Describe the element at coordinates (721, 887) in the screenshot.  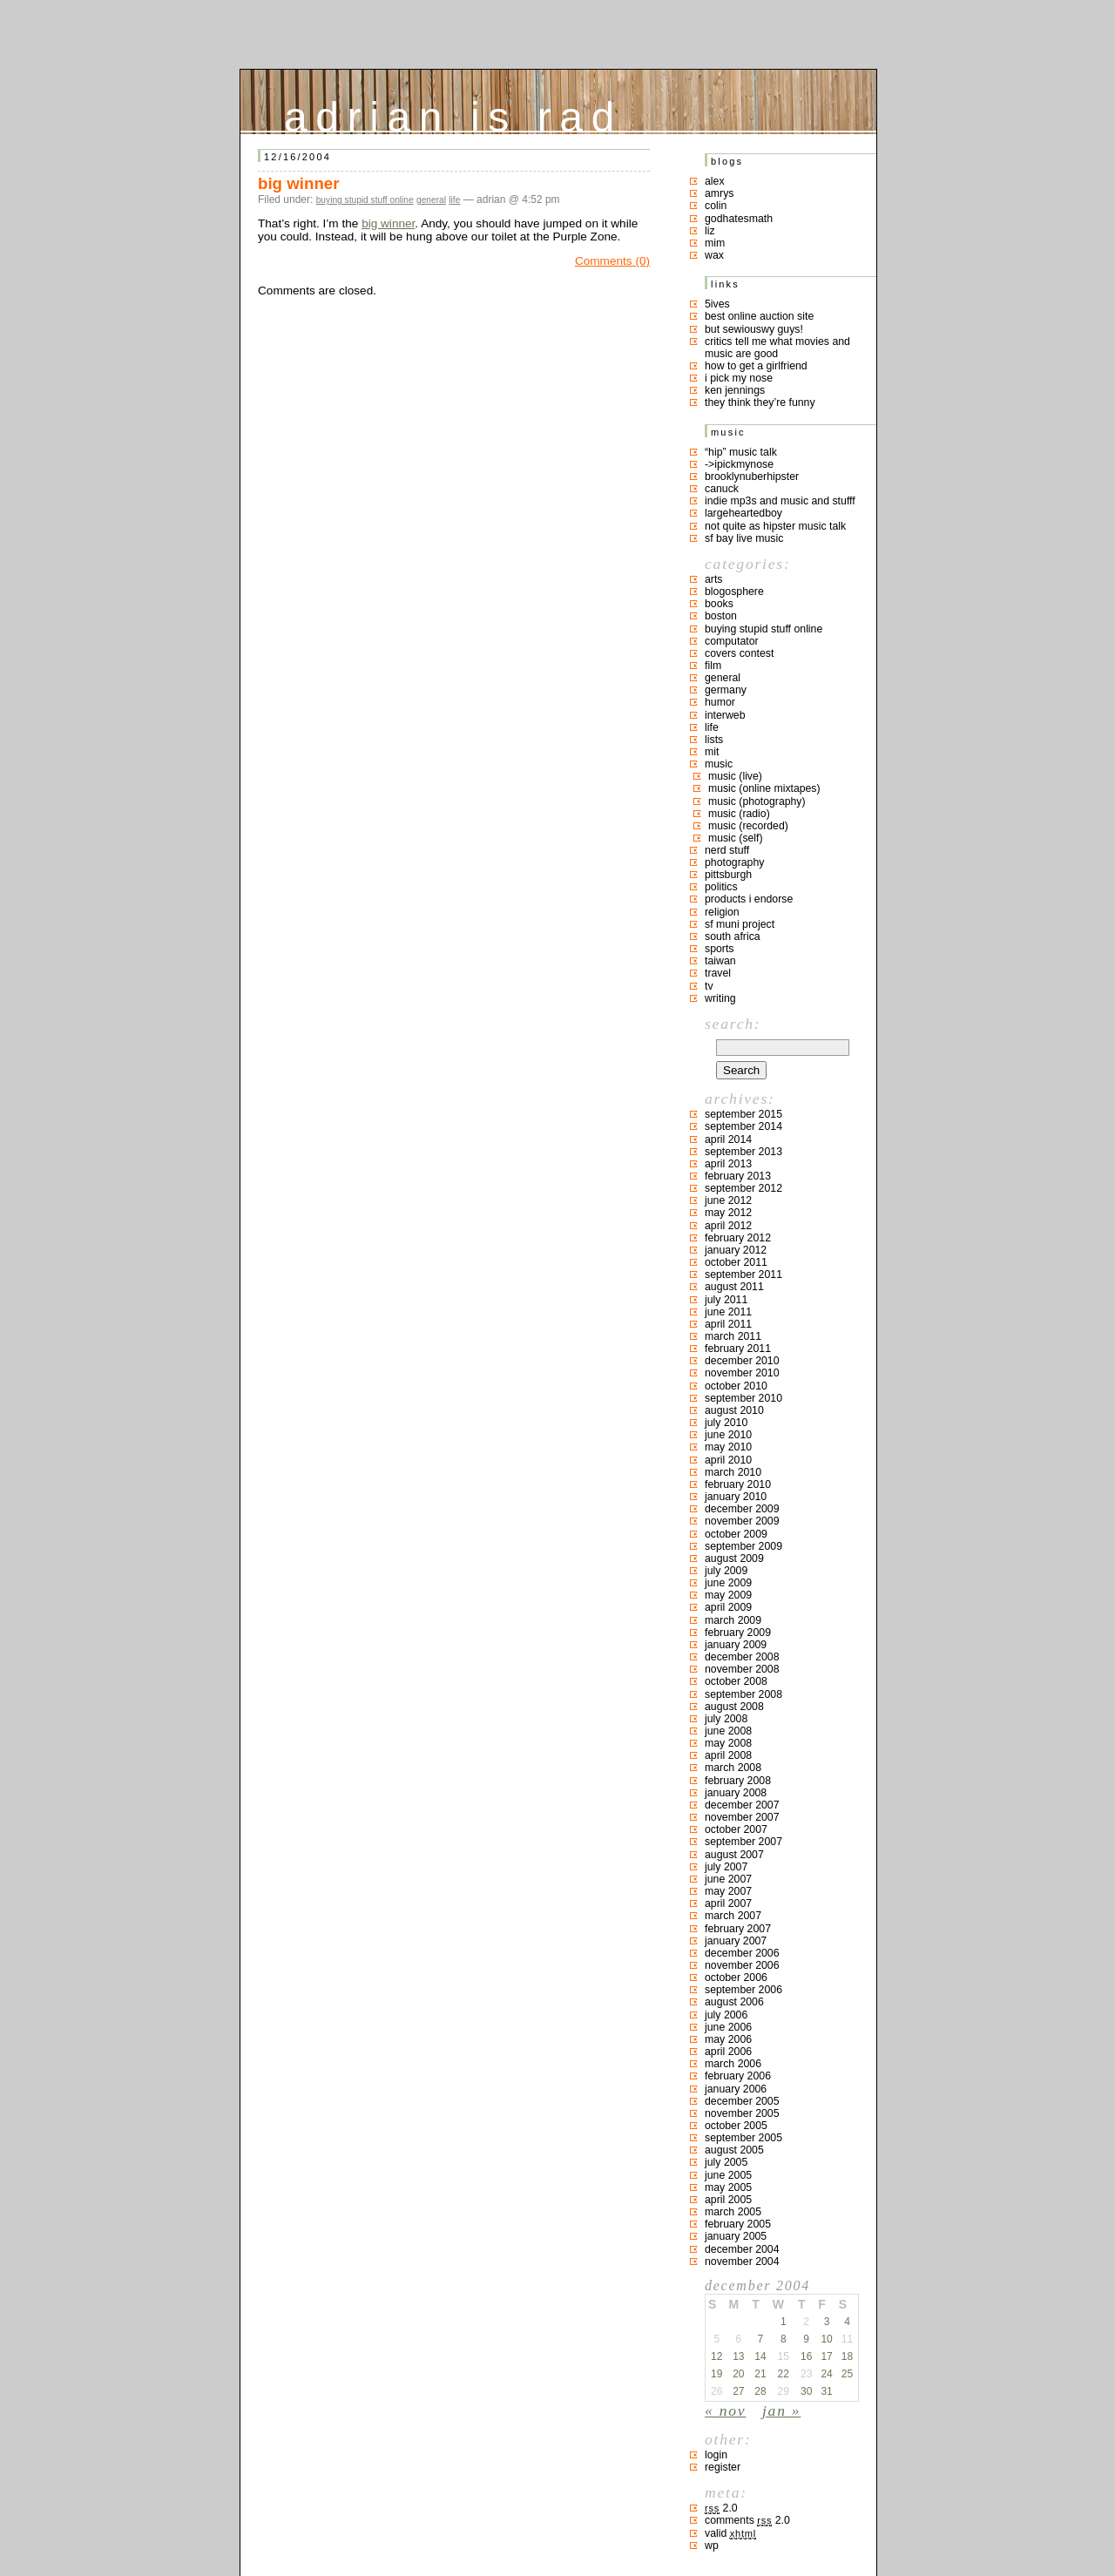
I see `politics` at that location.